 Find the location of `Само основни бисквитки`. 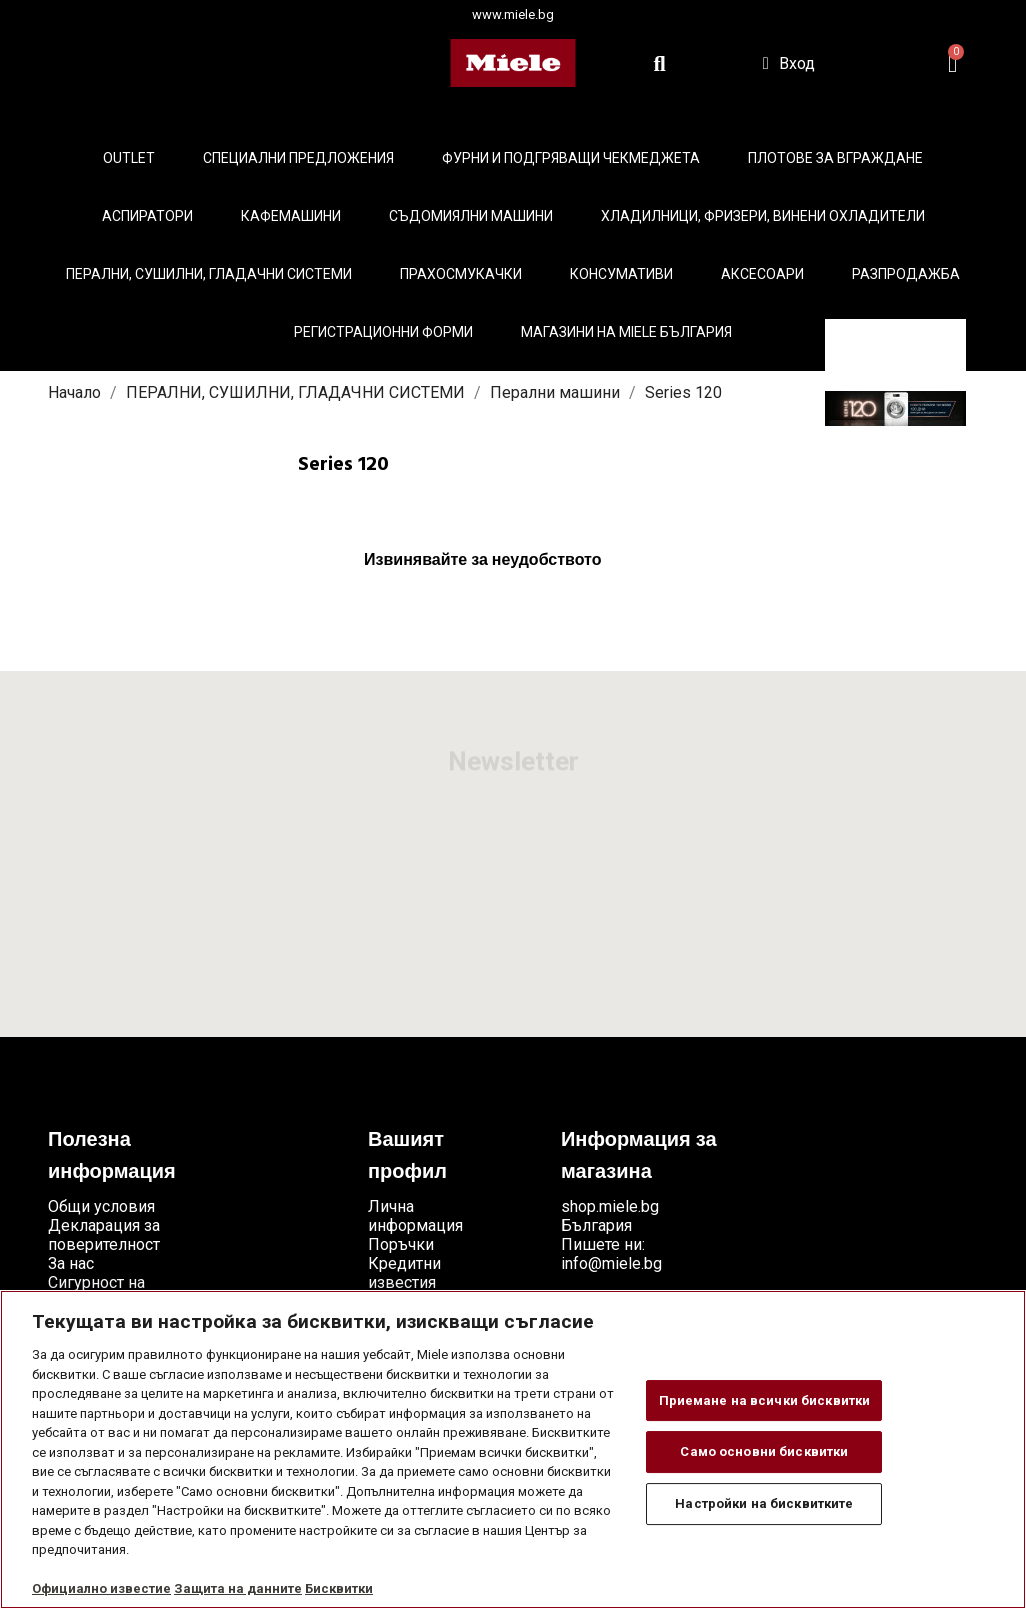

Само основни бисквитки is located at coordinates (764, 1451).